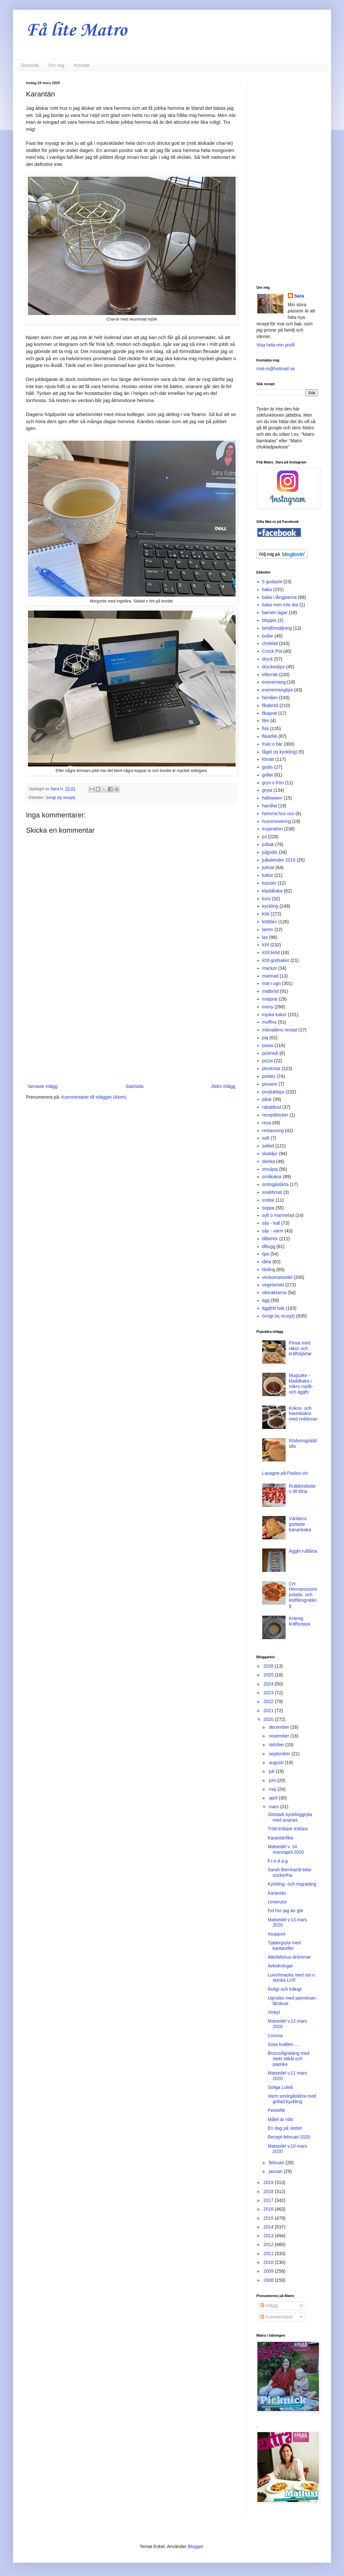 The image size is (344, 2576). Describe the element at coordinates (269, 2200) in the screenshot. I see `2017` at that location.